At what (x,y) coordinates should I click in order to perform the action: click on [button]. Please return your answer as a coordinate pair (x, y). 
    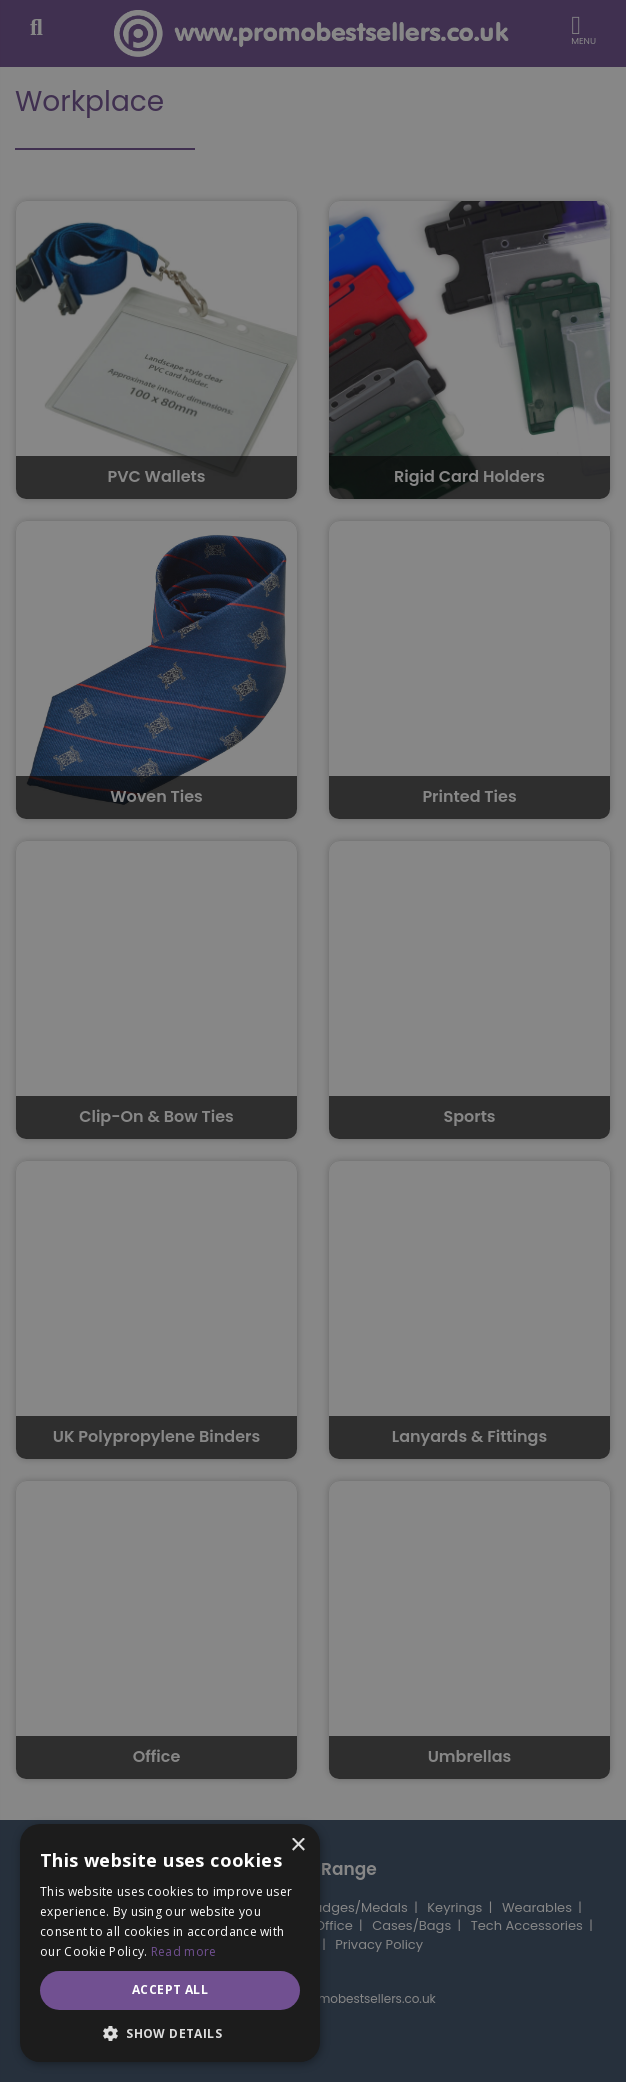
    Looking at the image, I should click on (170, 2032).